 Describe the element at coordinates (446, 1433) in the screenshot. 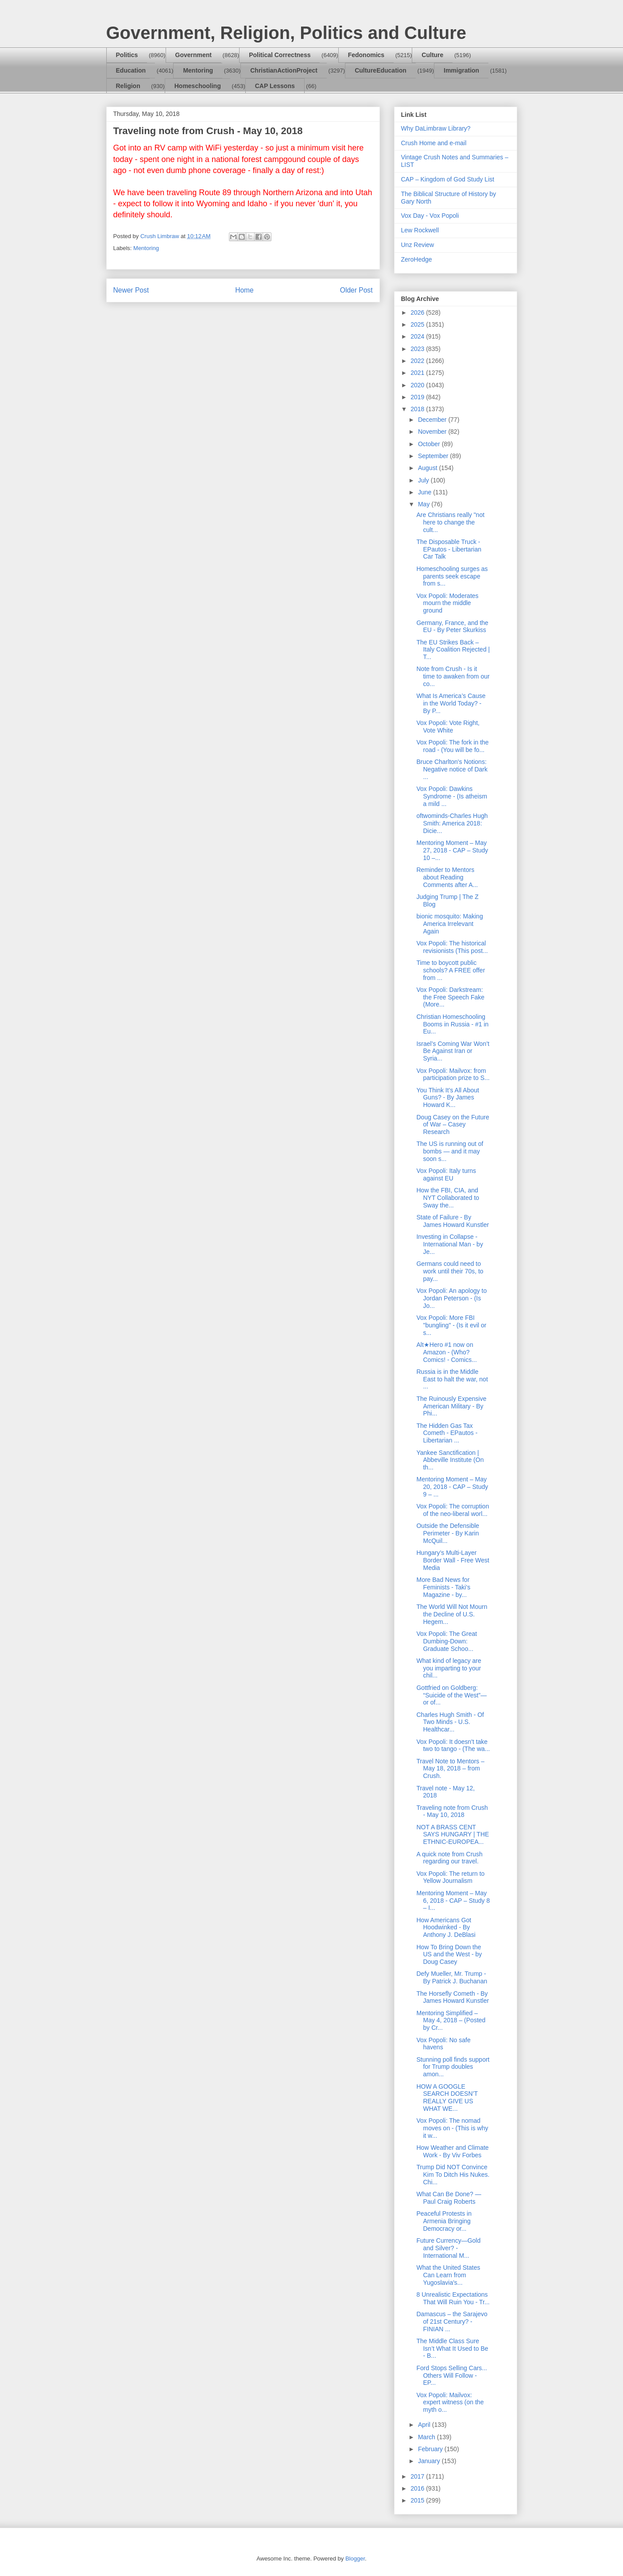

I see `The Hidden Gas Tax Cometh - EPautos - Libertarian ...` at that location.